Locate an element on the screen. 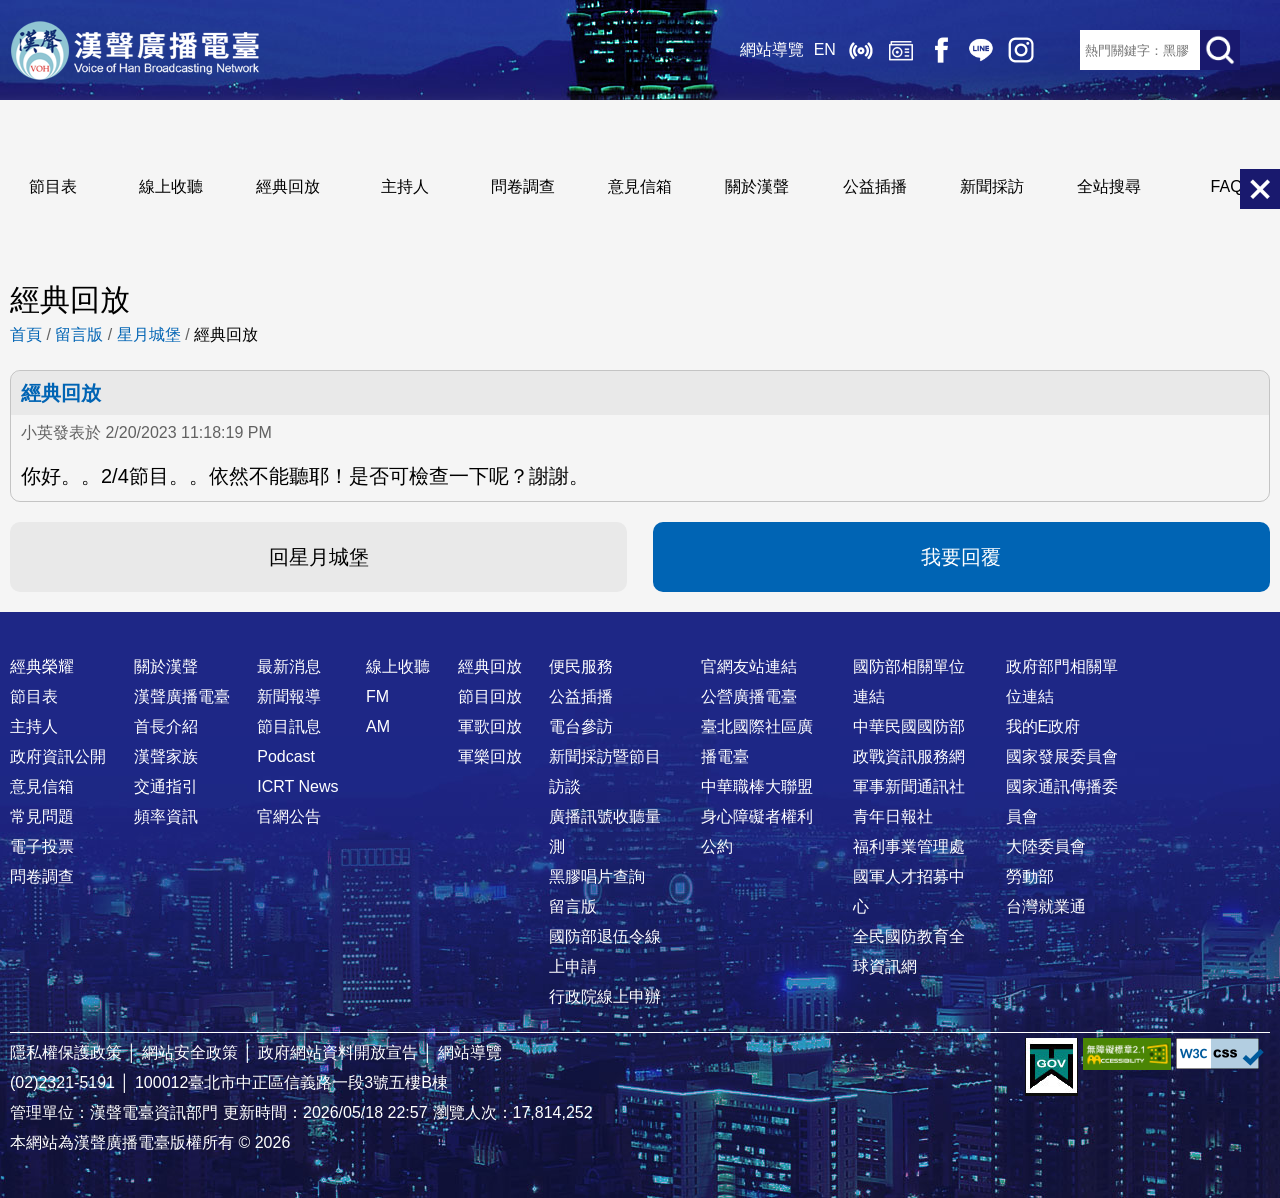 The image size is (1280, 1198). 首頁 is located at coordinates (26, 334).